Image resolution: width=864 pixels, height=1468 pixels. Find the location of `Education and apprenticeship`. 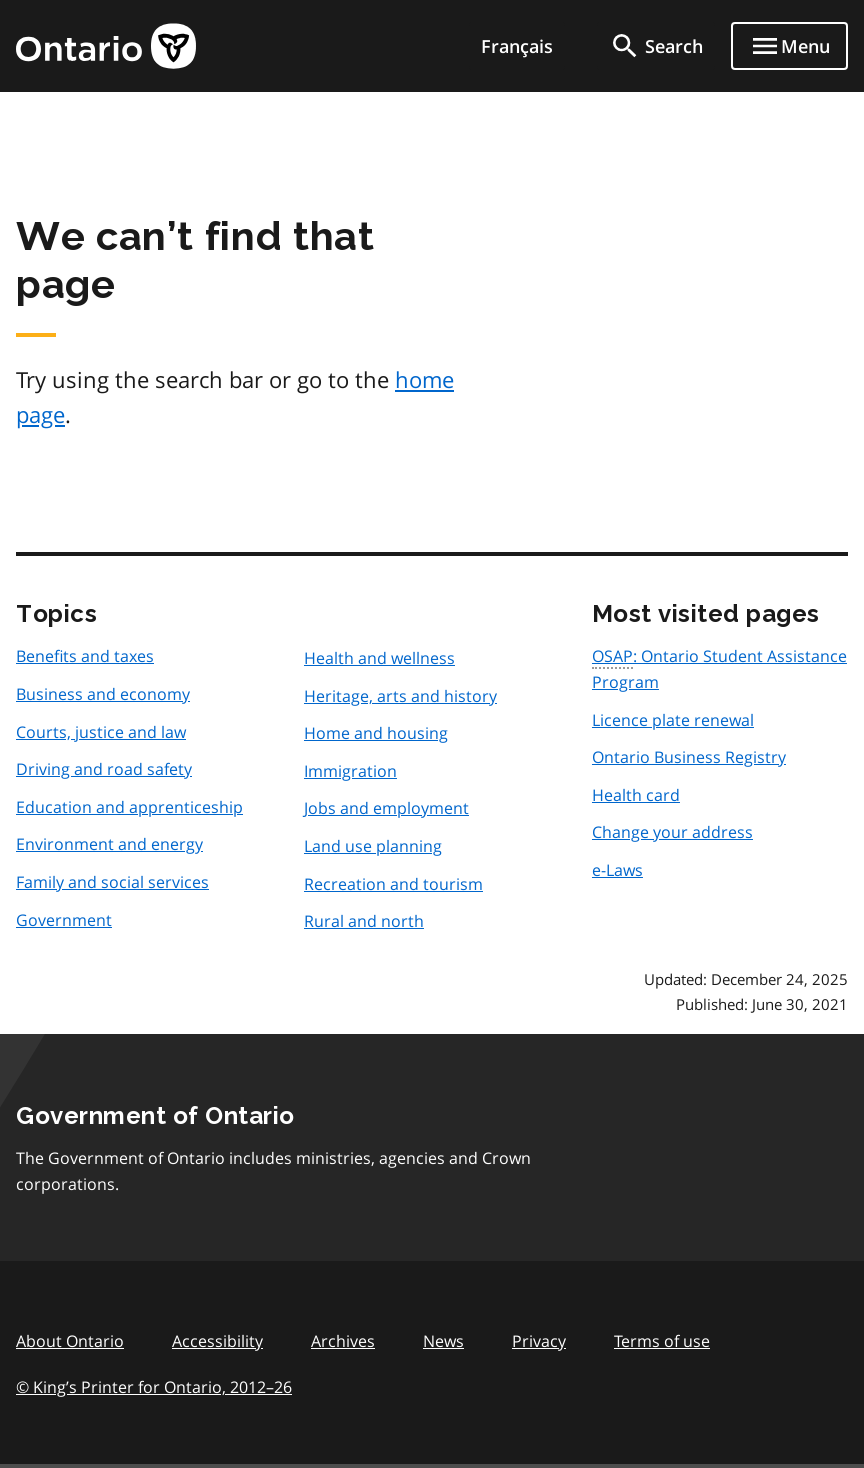

Education and apprenticeship is located at coordinates (129, 807).